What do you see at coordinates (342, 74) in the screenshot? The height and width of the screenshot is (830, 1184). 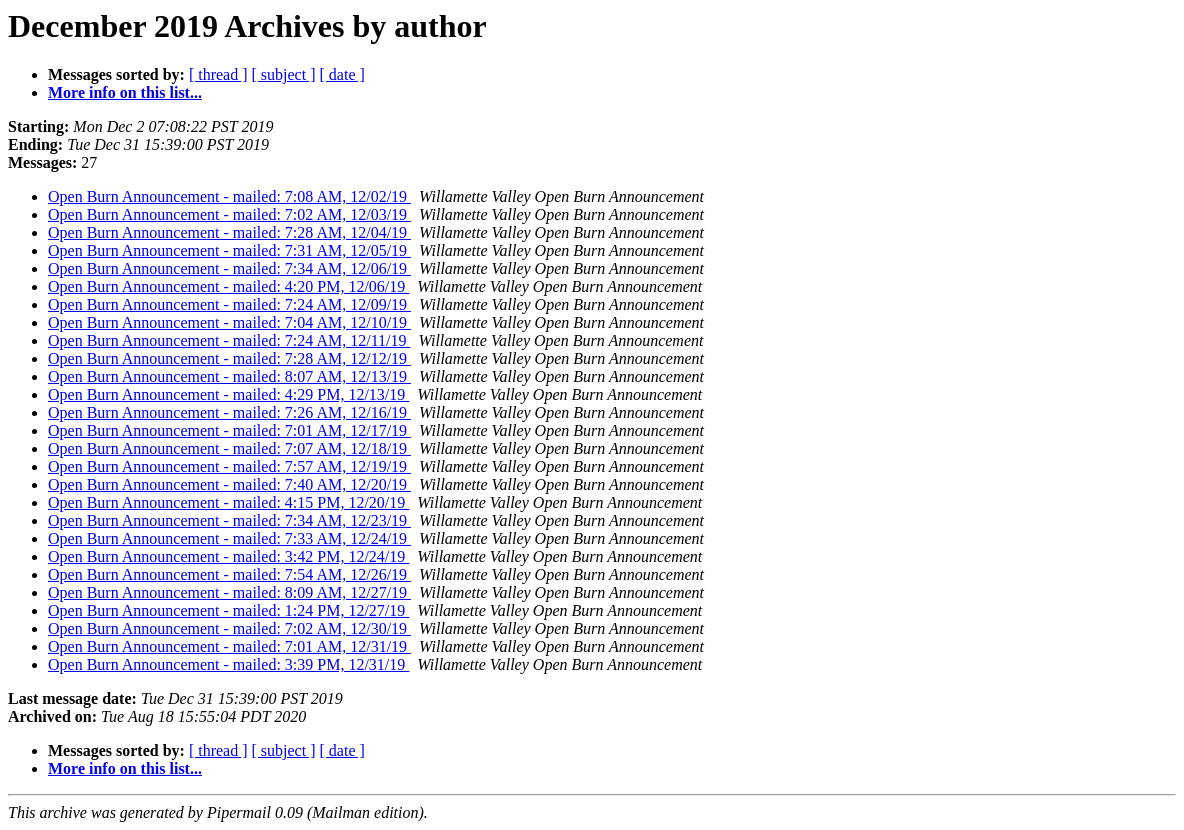 I see `[ date ]` at bounding box center [342, 74].